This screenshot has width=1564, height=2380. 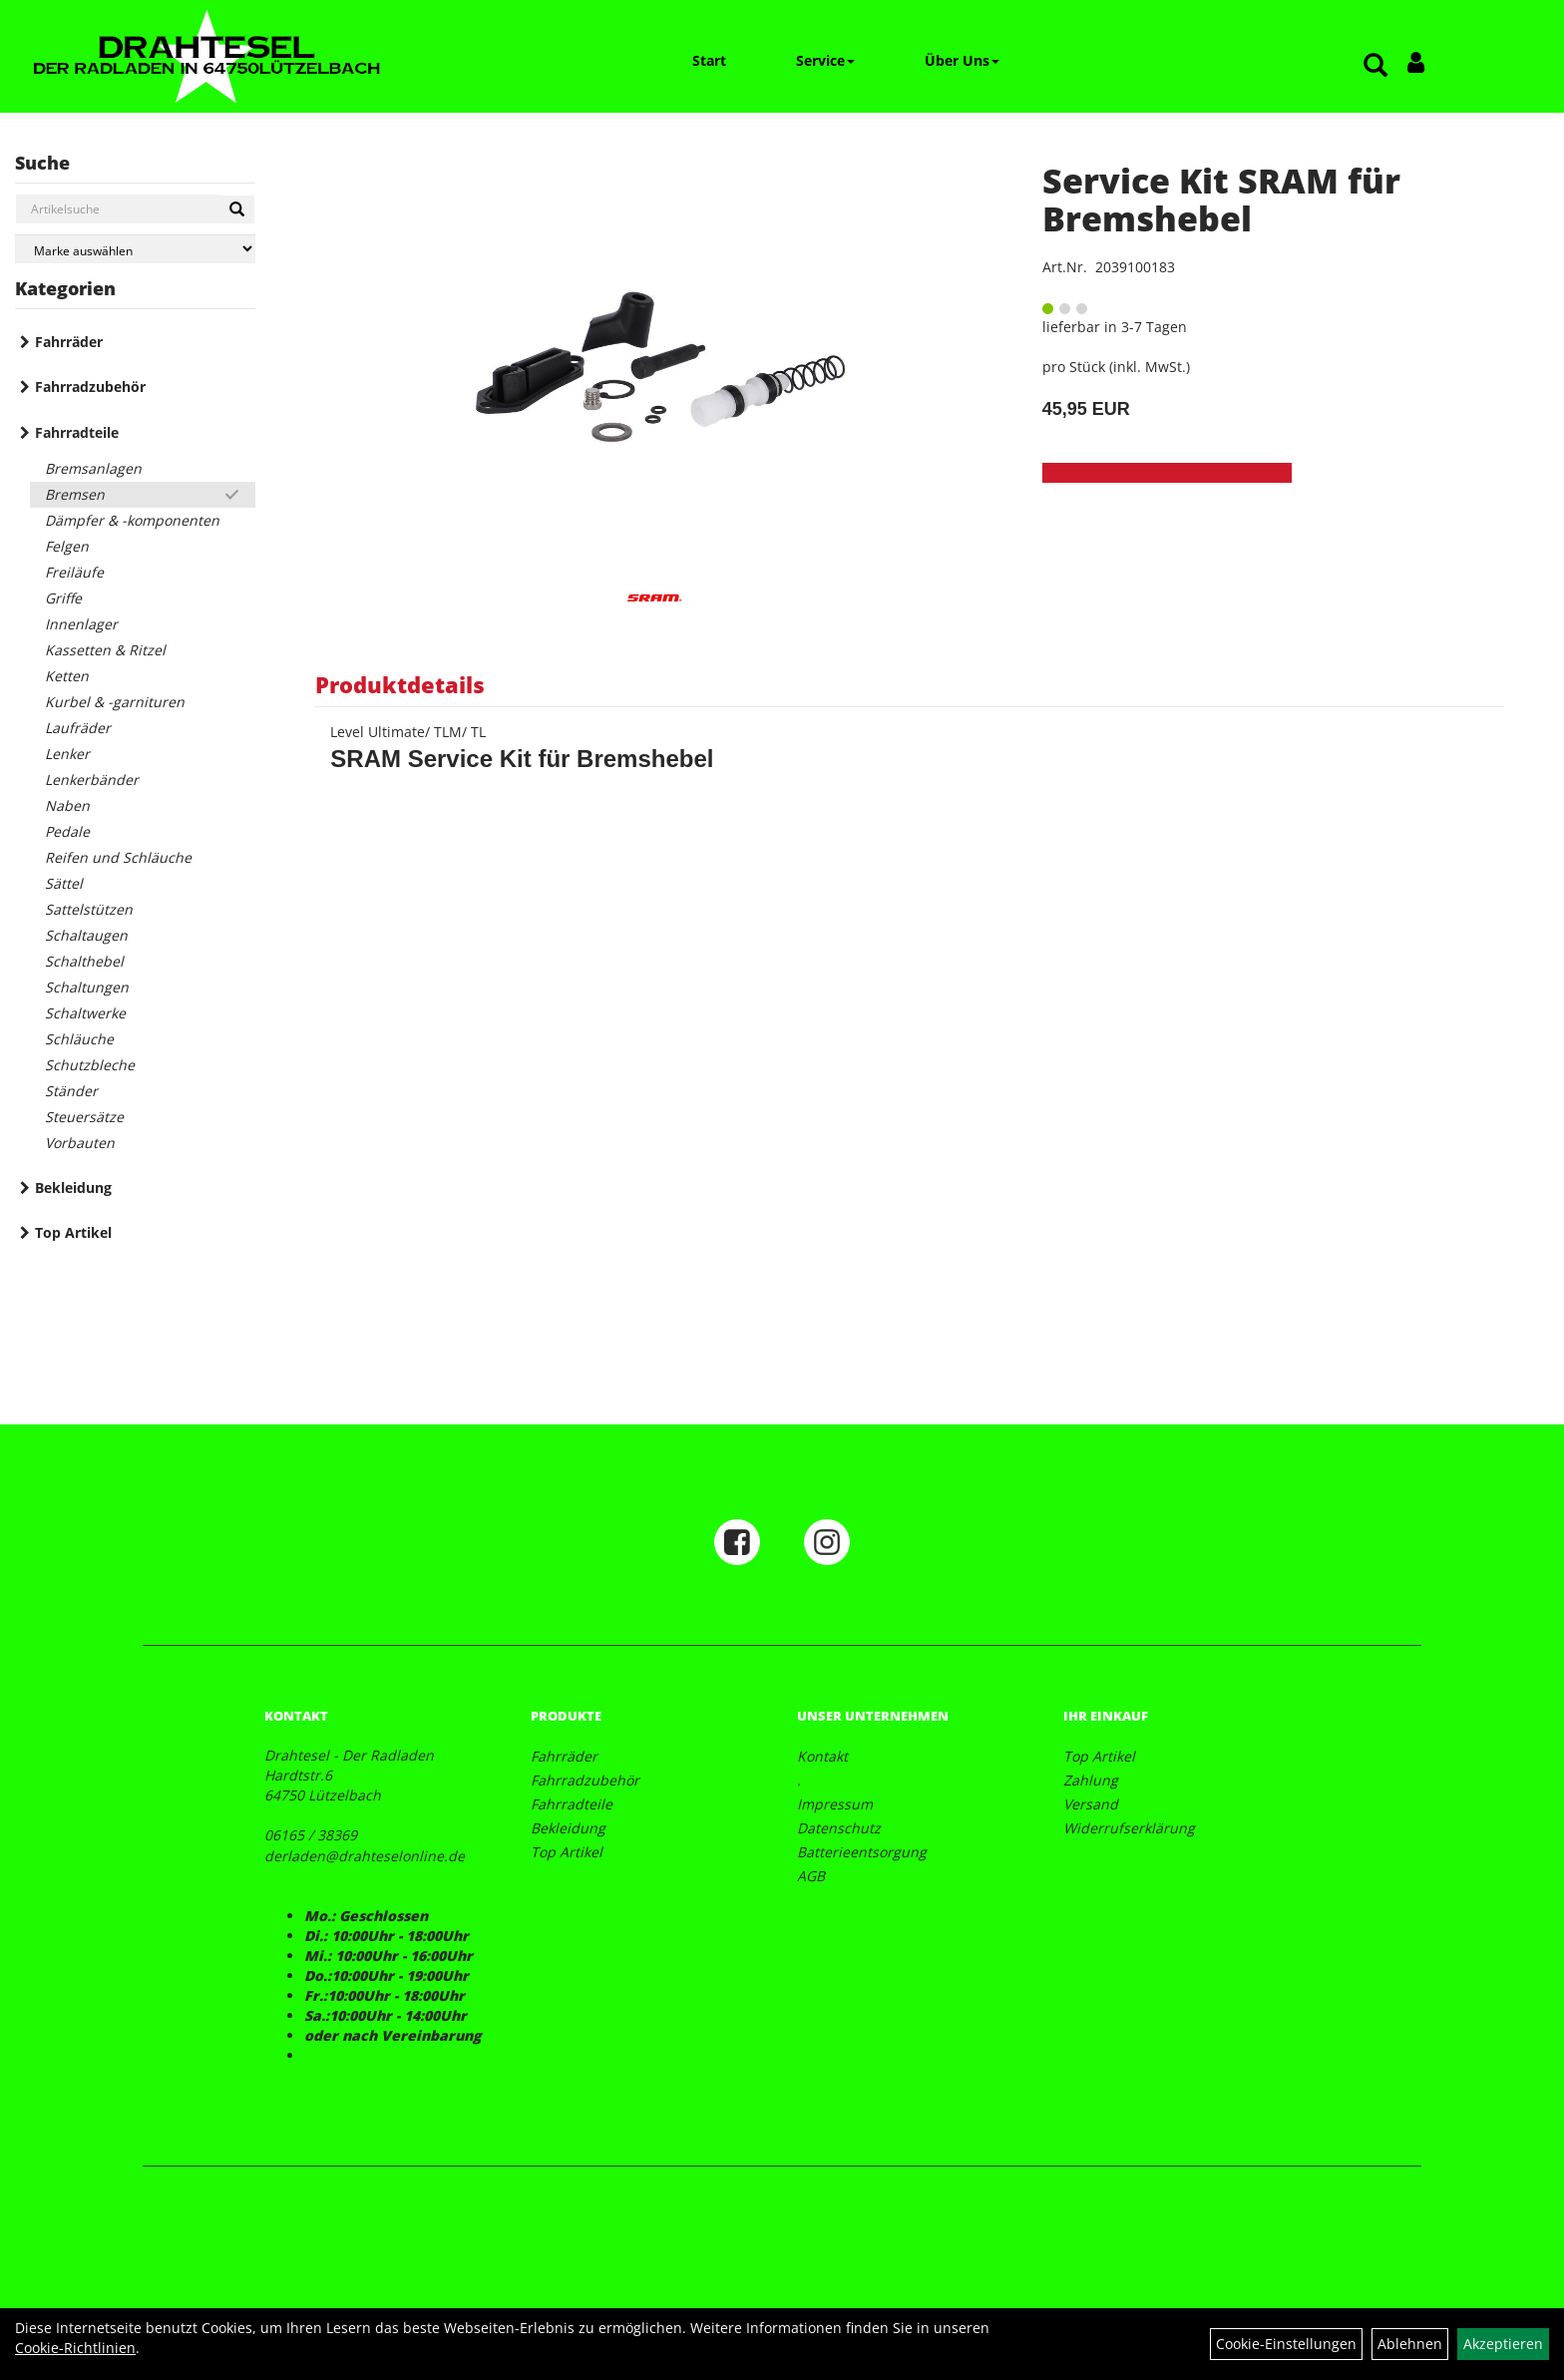 I want to click on Datenschutz, so click(x=839, y=1827).